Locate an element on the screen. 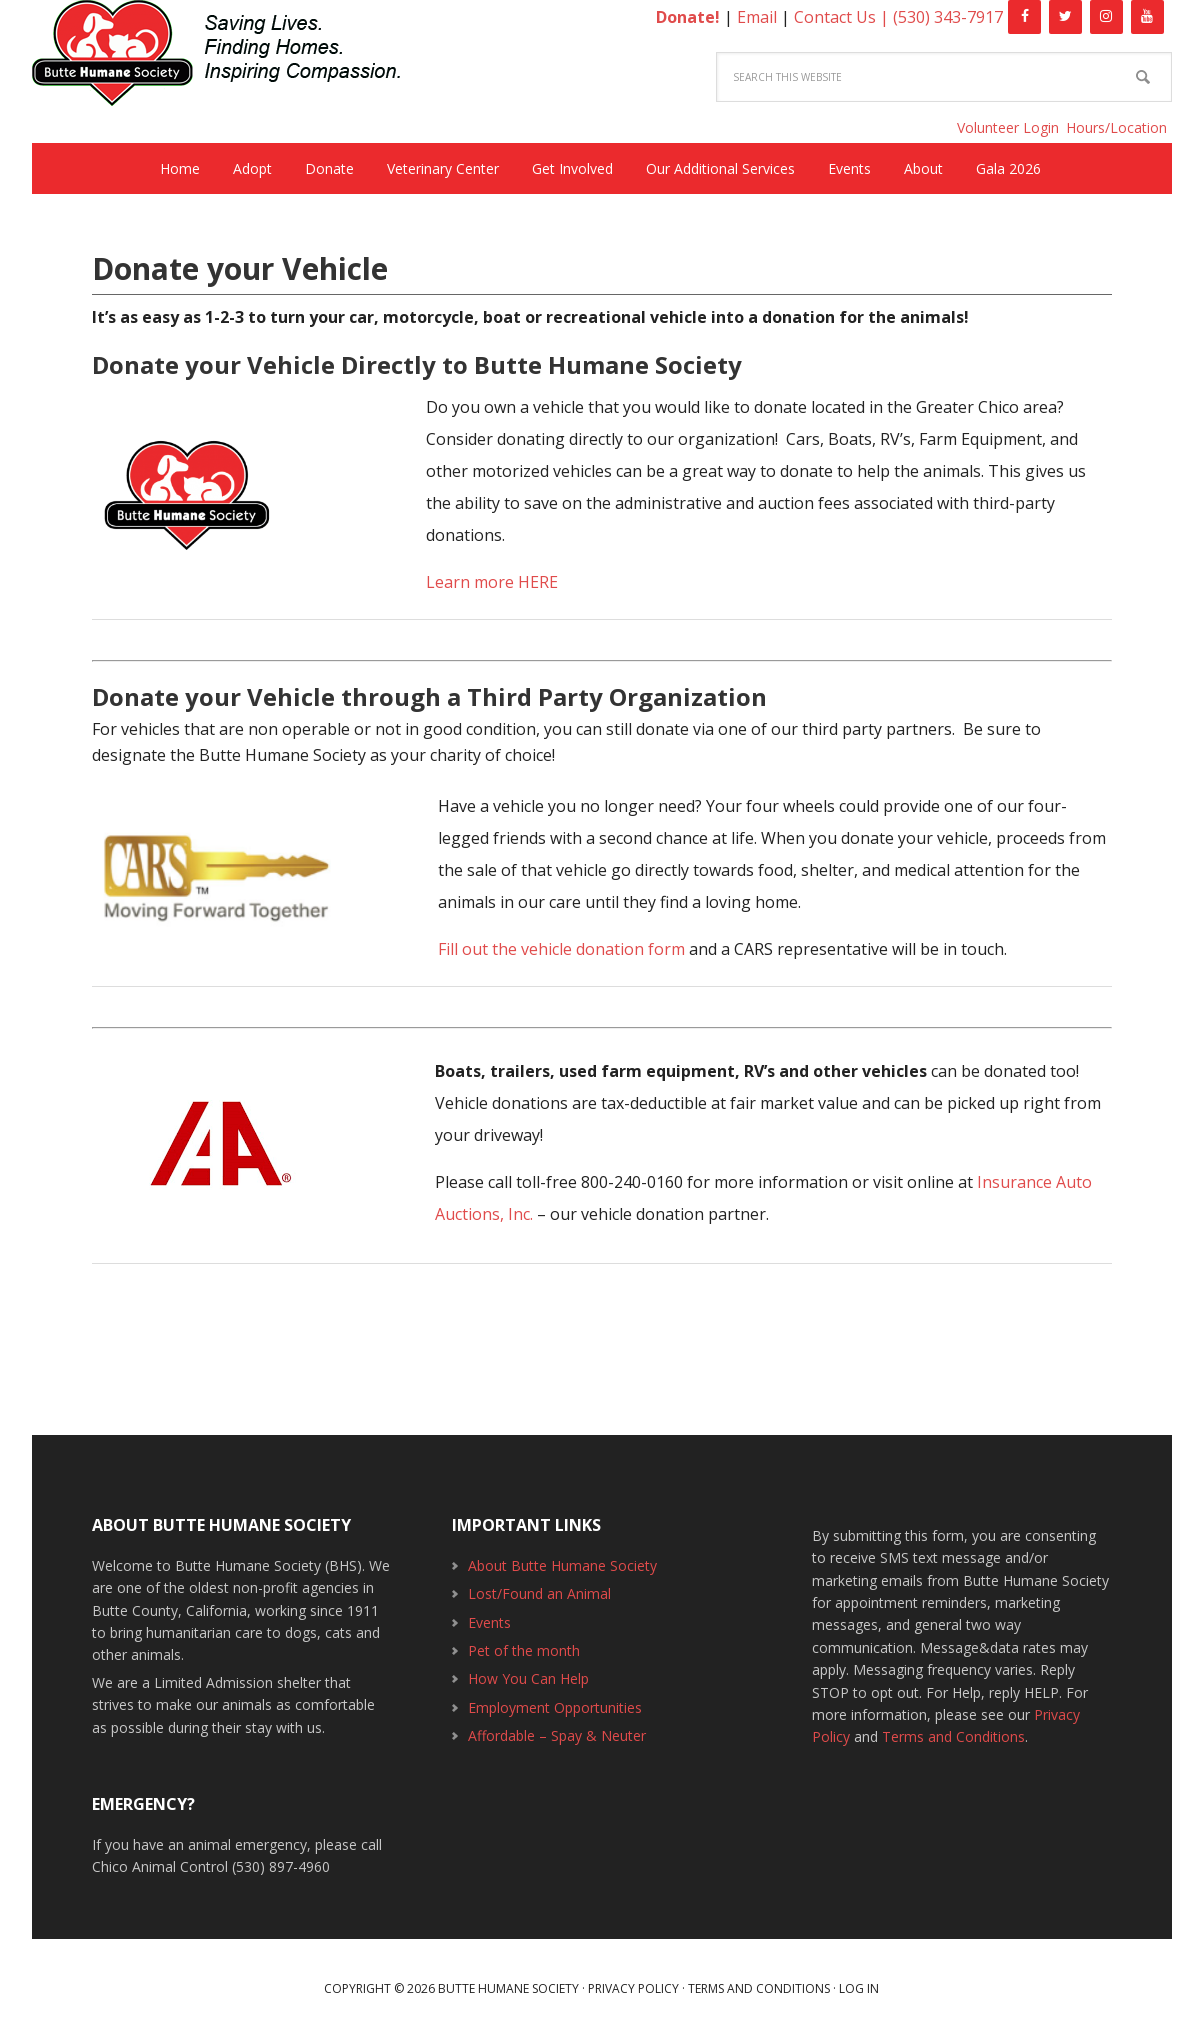 The width and height of the screenshot is (1203, 2038). [Instagram] is located at coordinates (1106, 17).